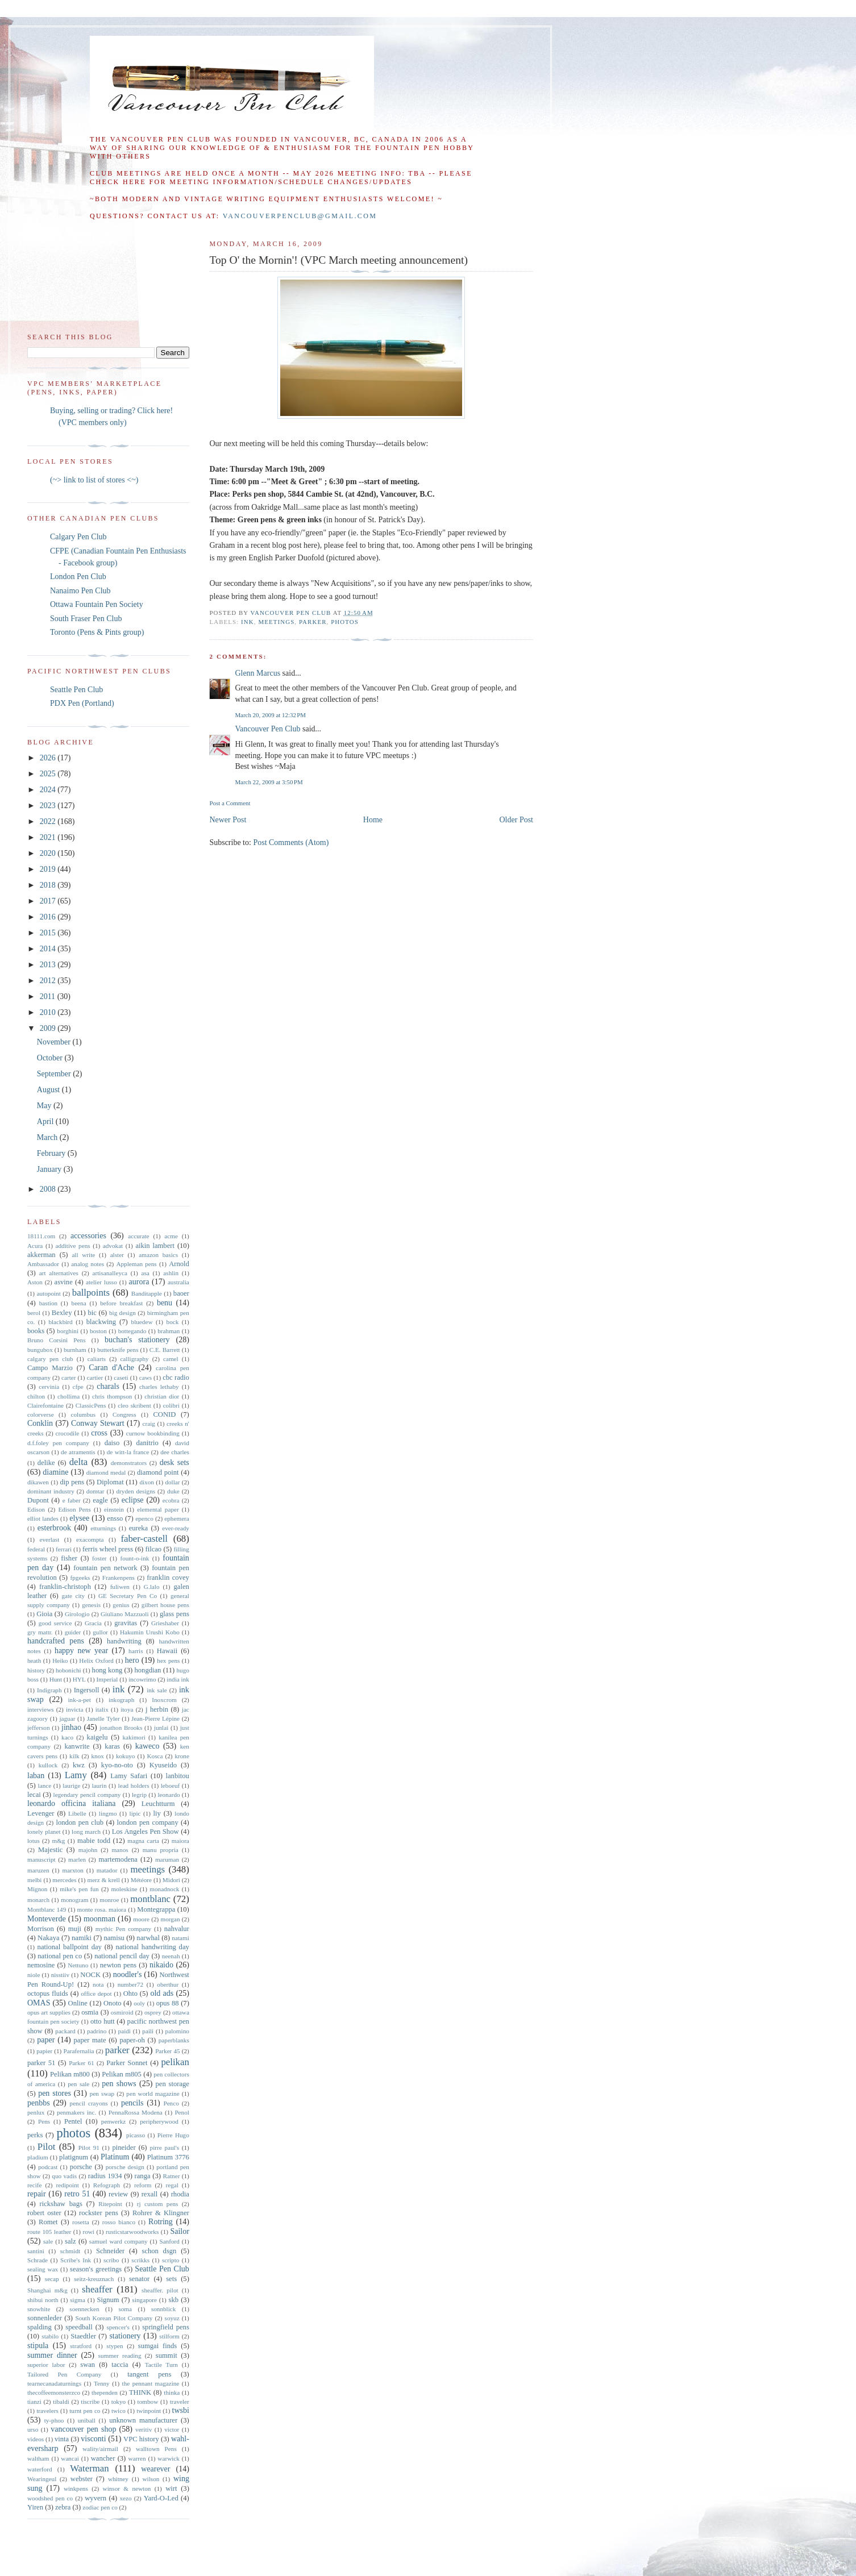 The width and height of the screenshot is (856, 2576). What do you see at coordinates (81, 2167) in the screenshot?
I see `porsche` at bounding box center [81, 2167].